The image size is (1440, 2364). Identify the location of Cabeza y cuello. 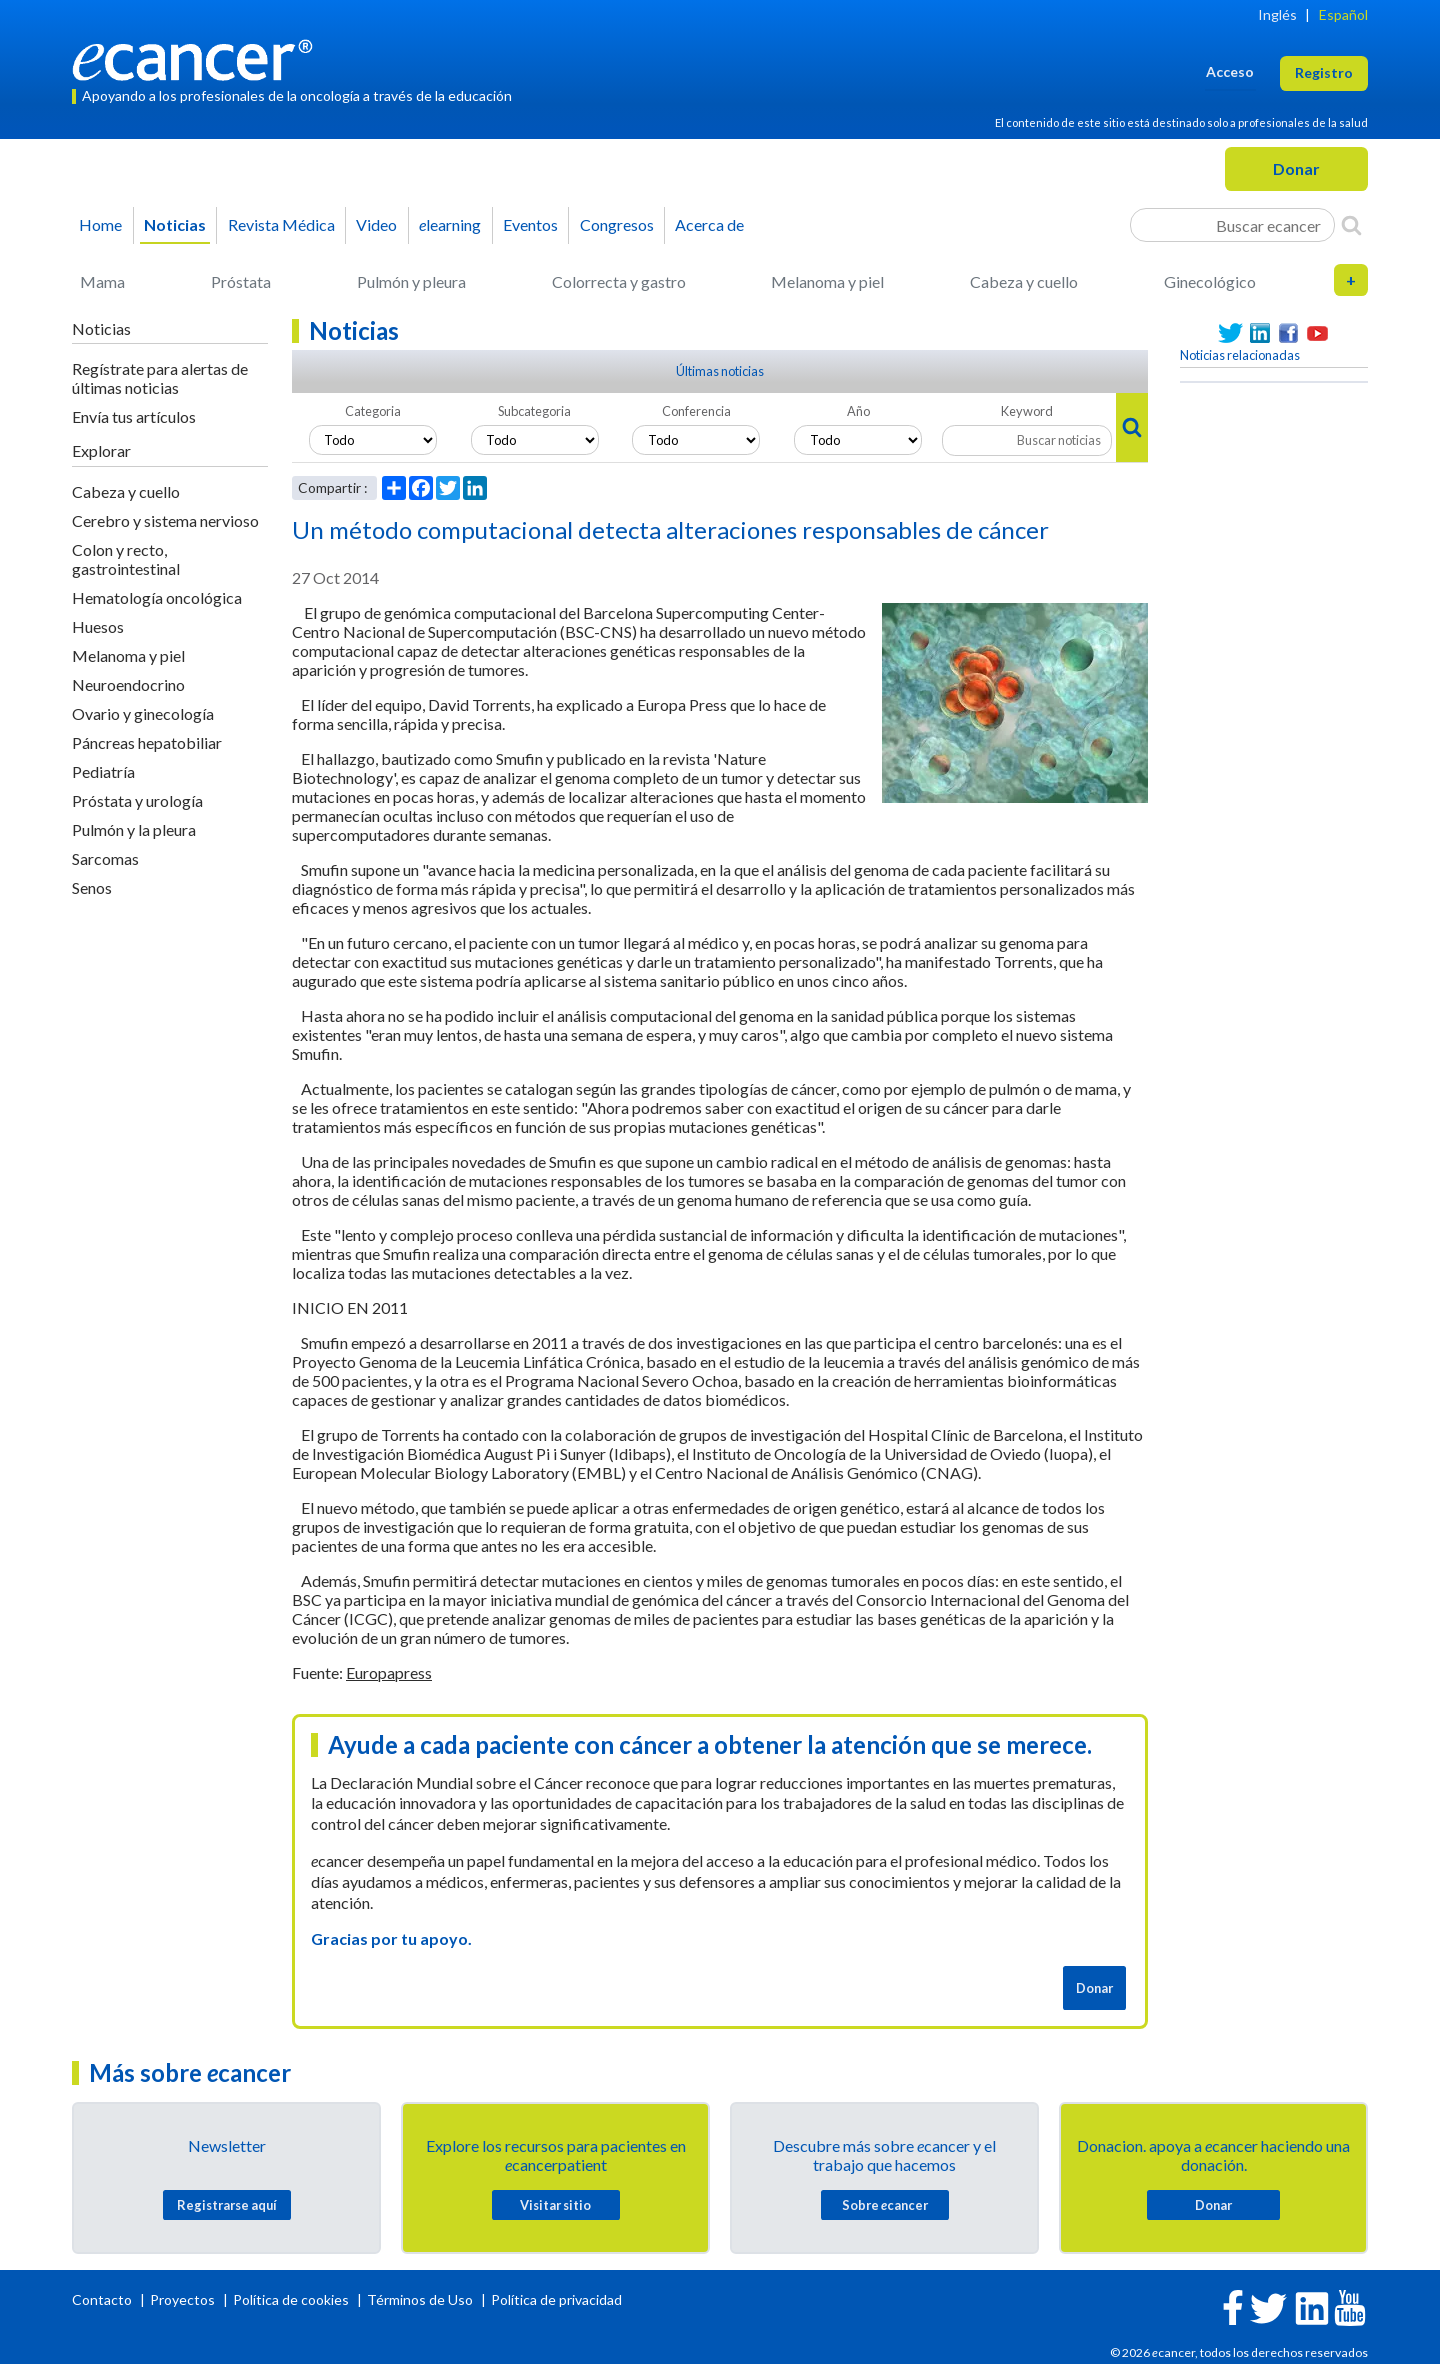
(1024, 281).